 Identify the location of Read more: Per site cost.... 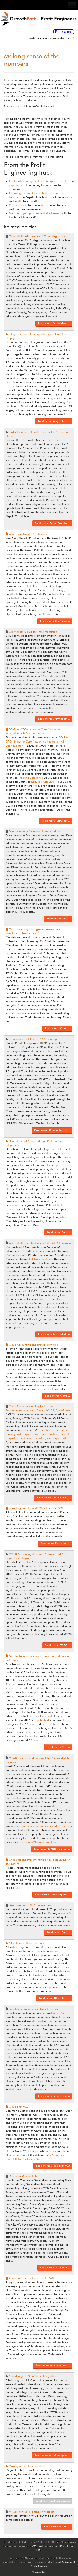
(54, 2096).